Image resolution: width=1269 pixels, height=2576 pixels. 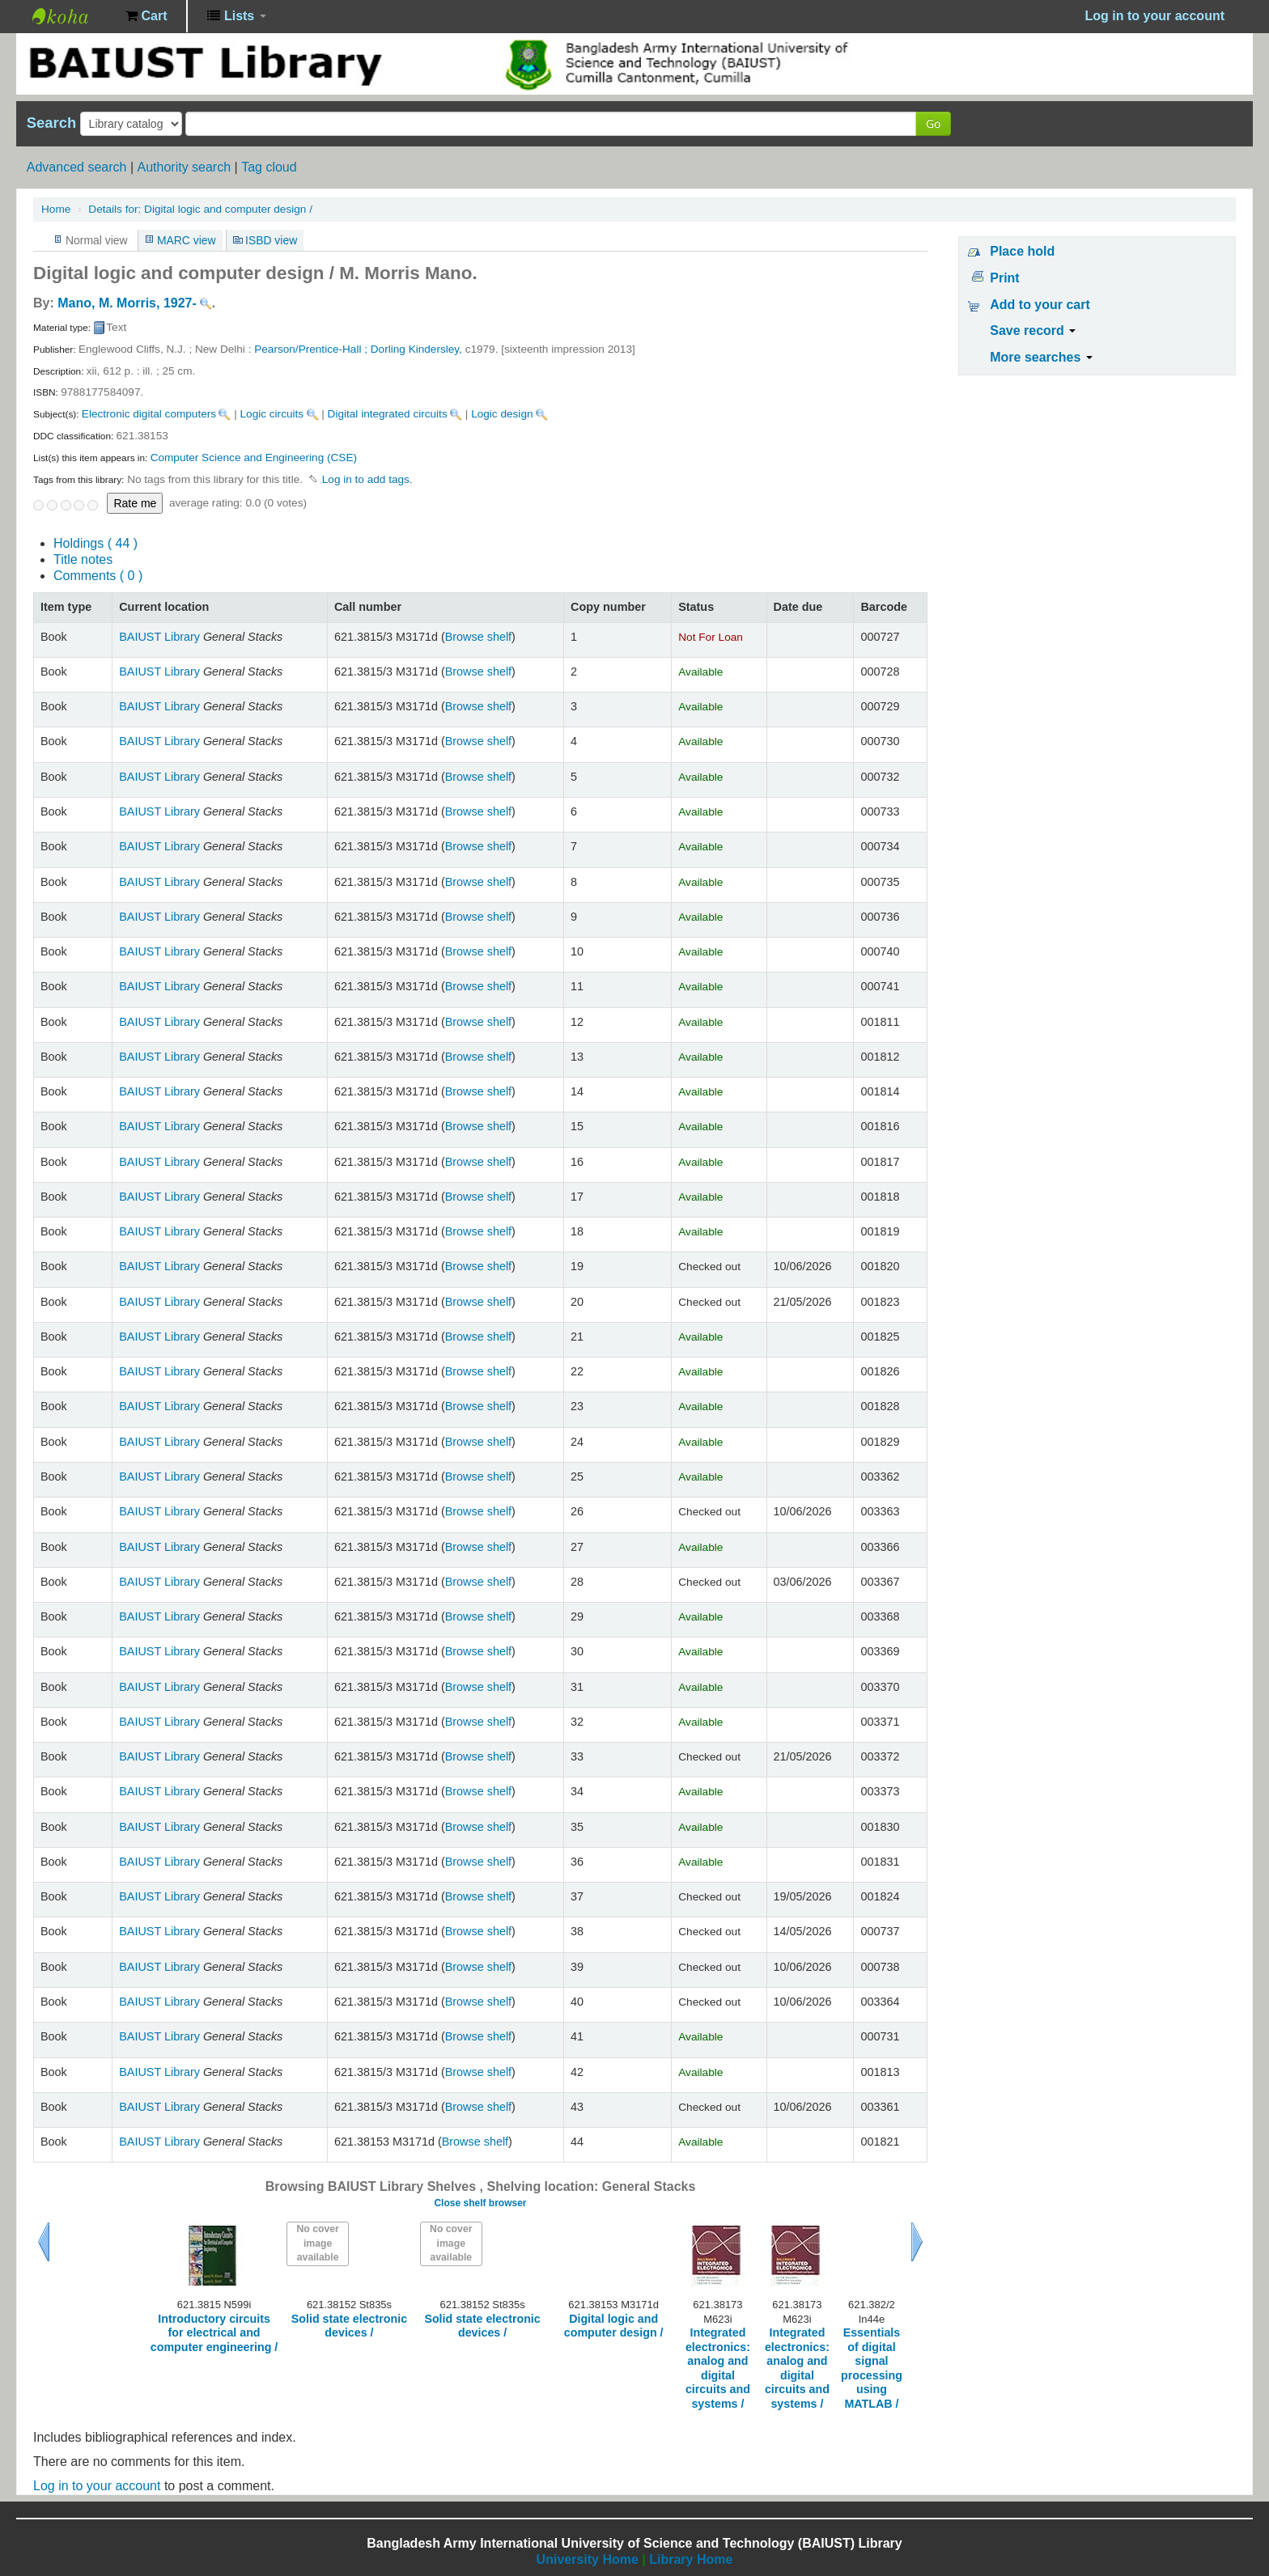 I want to click on Integrated electronics: analog and digital circuits and systems /, so click(x=717, y=2367).